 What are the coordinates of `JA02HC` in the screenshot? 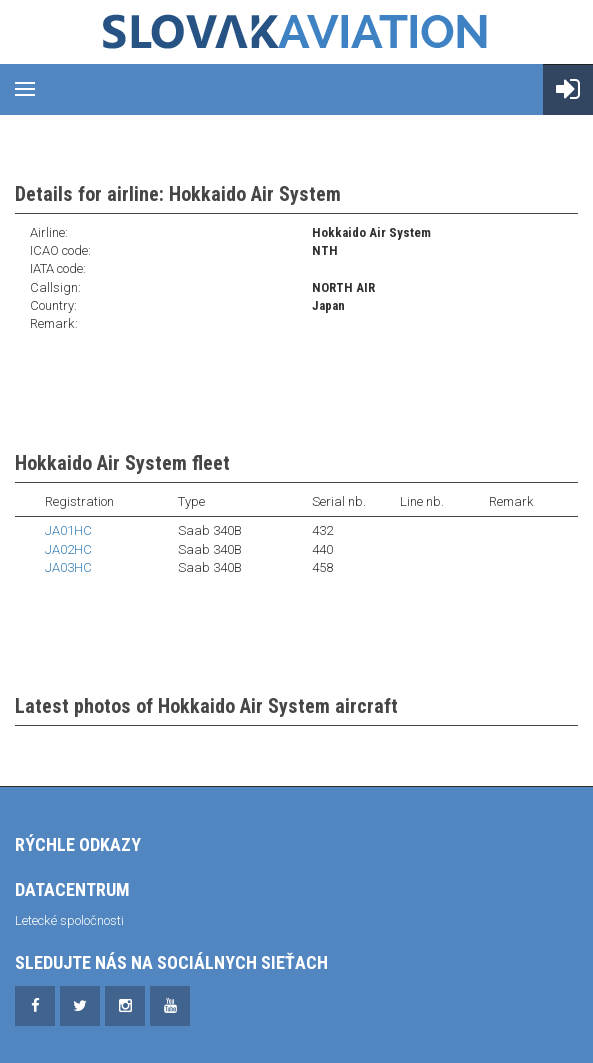 It's located at (68, 549).